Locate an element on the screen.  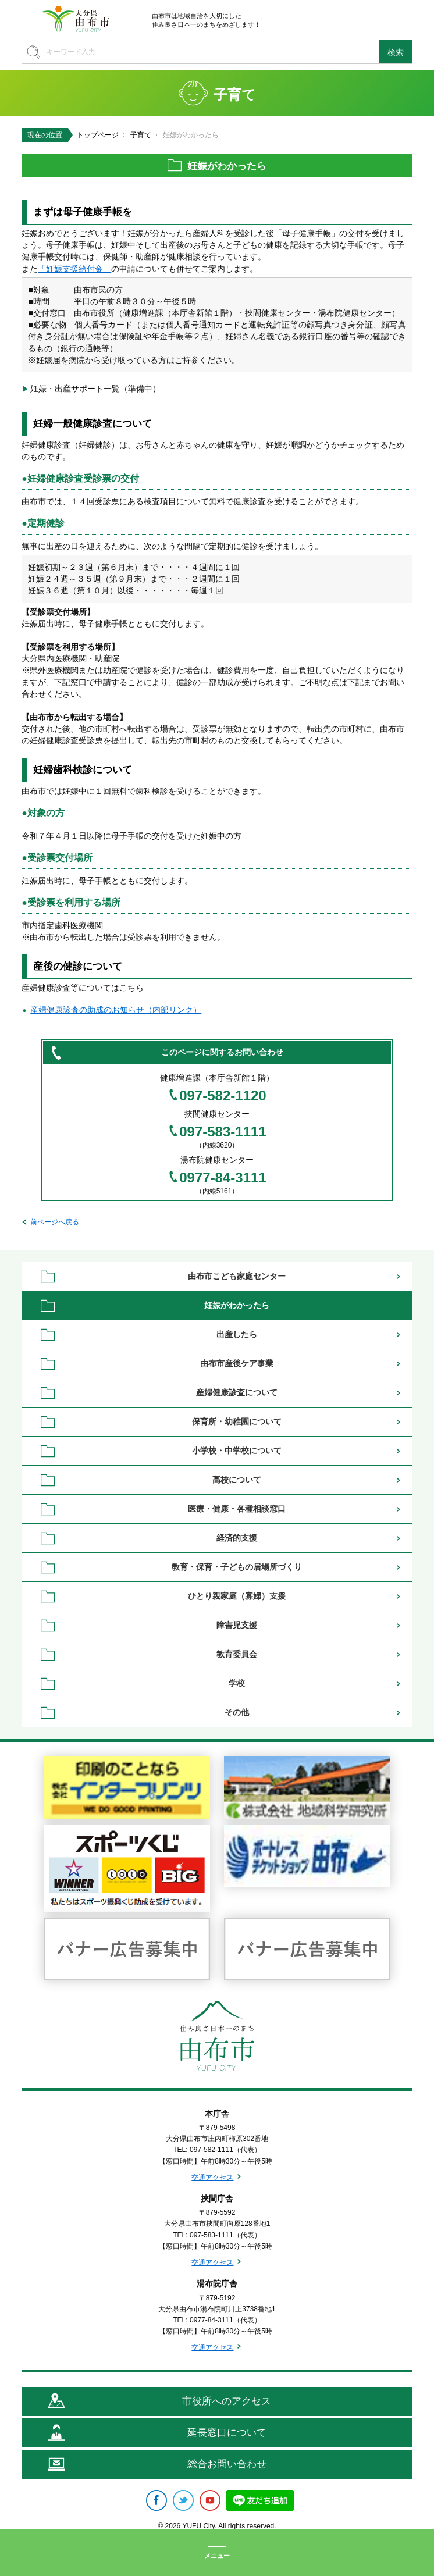
医療・健康・各種相談窓口 is located at coordinates (237, 1508).